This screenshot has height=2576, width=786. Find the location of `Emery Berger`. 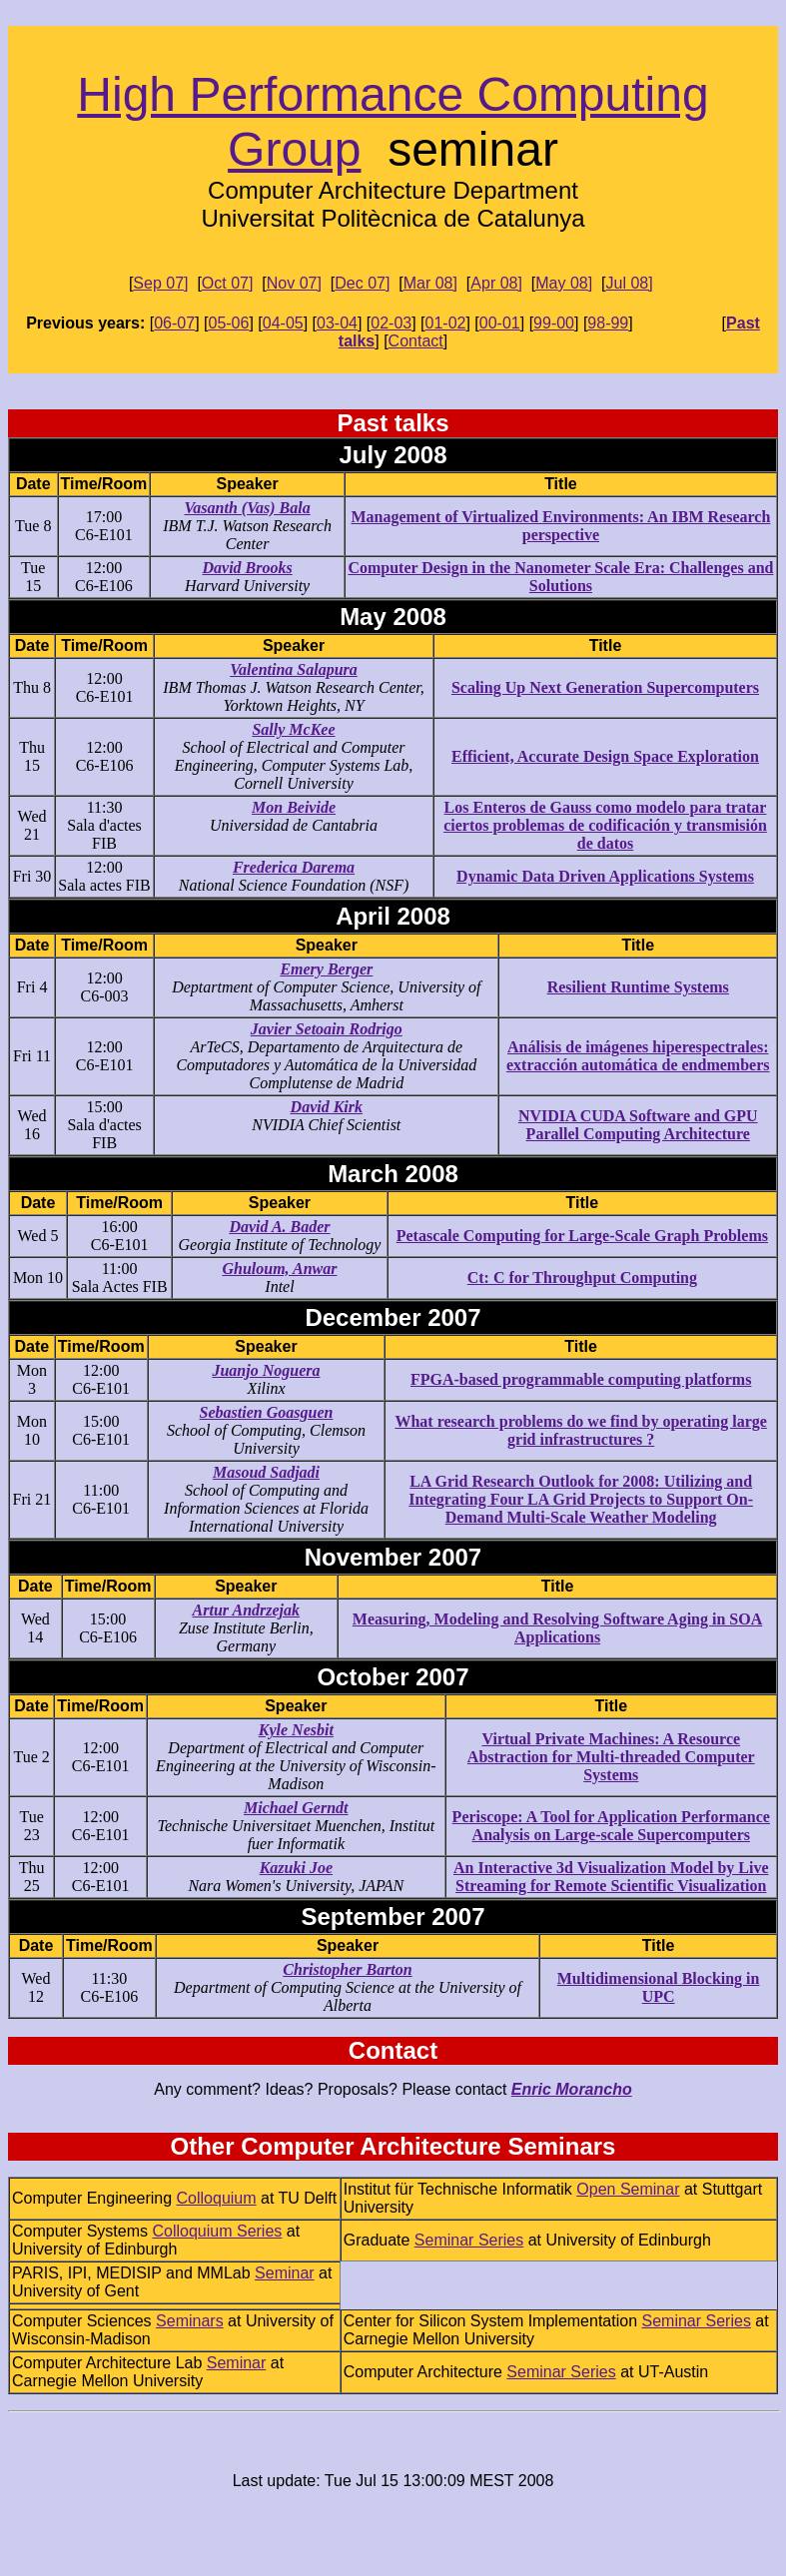

Emery Berger is located at coordinates (326, 969).